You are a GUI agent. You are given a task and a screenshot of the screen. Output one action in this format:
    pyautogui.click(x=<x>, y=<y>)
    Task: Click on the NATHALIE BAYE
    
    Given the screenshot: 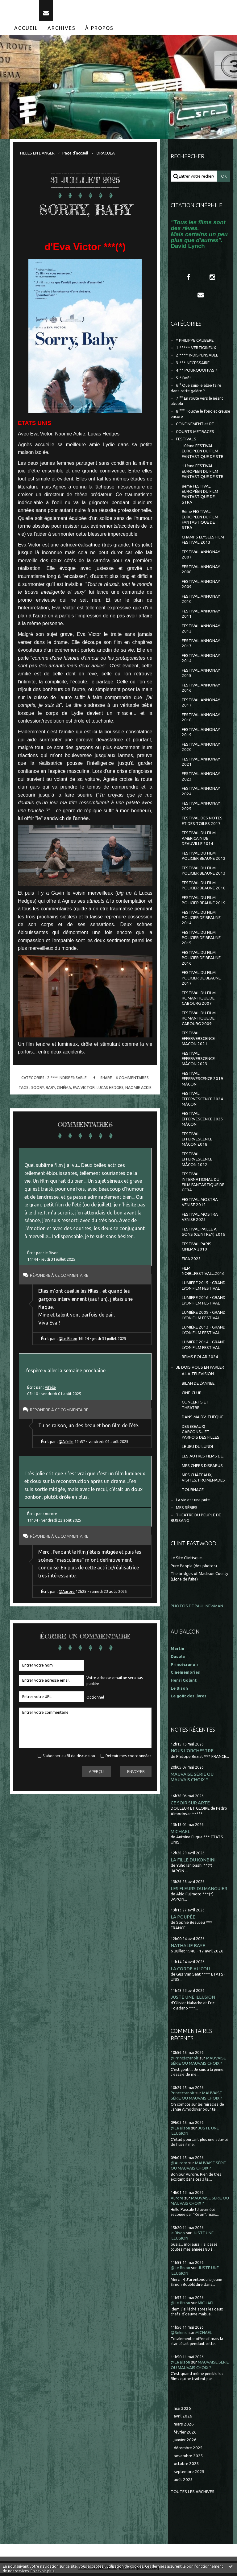 What is the action you would take?
    pyautogui.click(x=188, y=1948)
    